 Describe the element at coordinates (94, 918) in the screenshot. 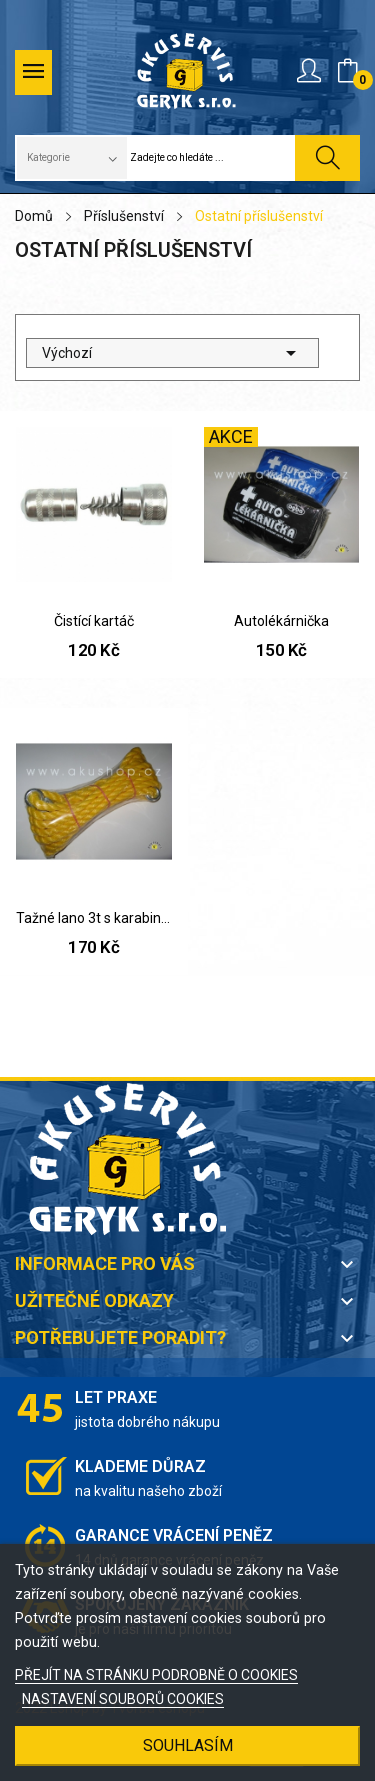

I see `Tažné lano 3t s karabinami` at that location.